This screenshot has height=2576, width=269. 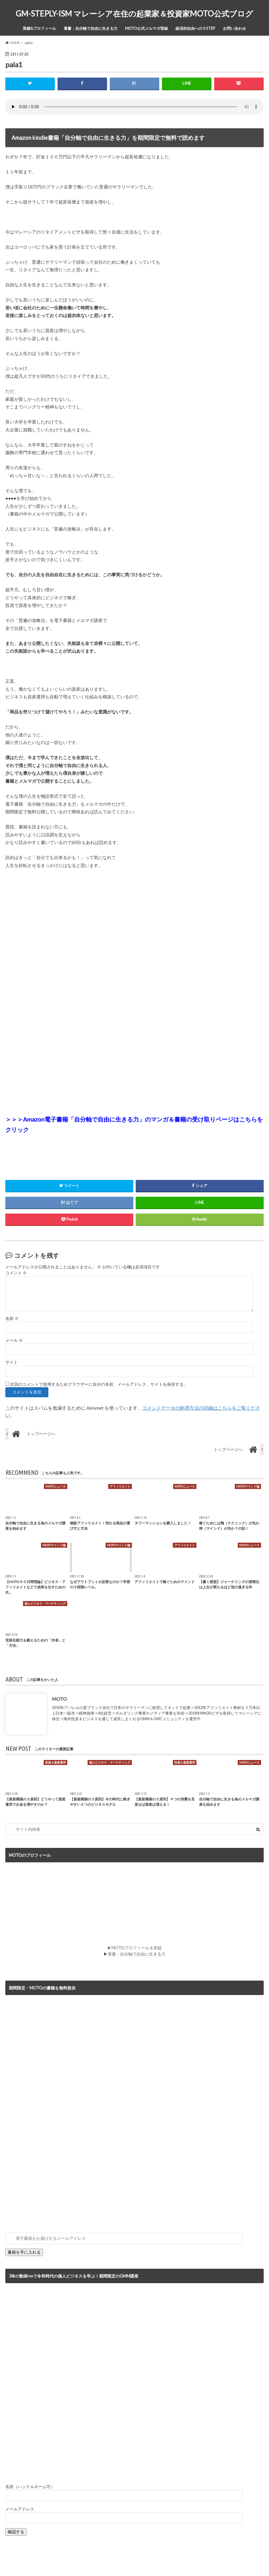 What do you see at coordinates (134, 1947) in the screenshot?
I see `▶MOTOプロフィール＆実績` at bounding box center [134, 1947].